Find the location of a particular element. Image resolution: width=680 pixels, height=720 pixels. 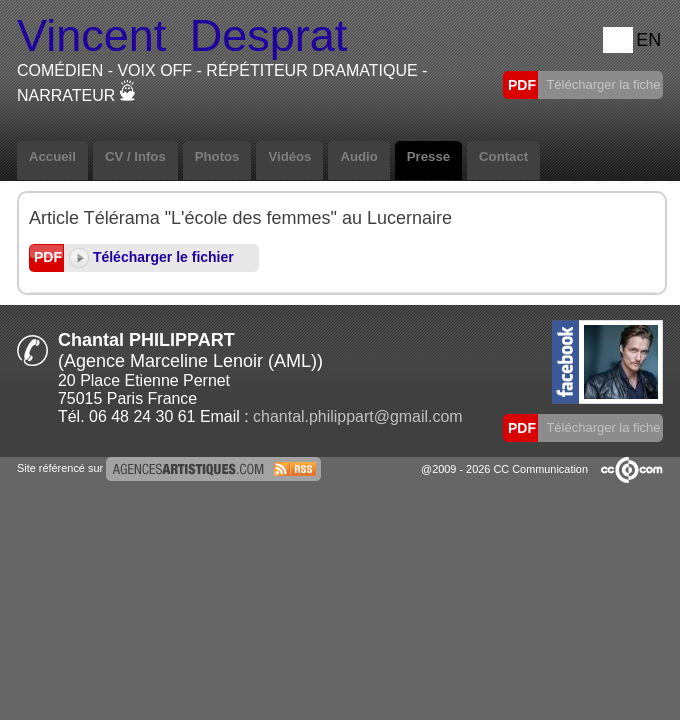

Accueil is located at coordinates (52, 156).